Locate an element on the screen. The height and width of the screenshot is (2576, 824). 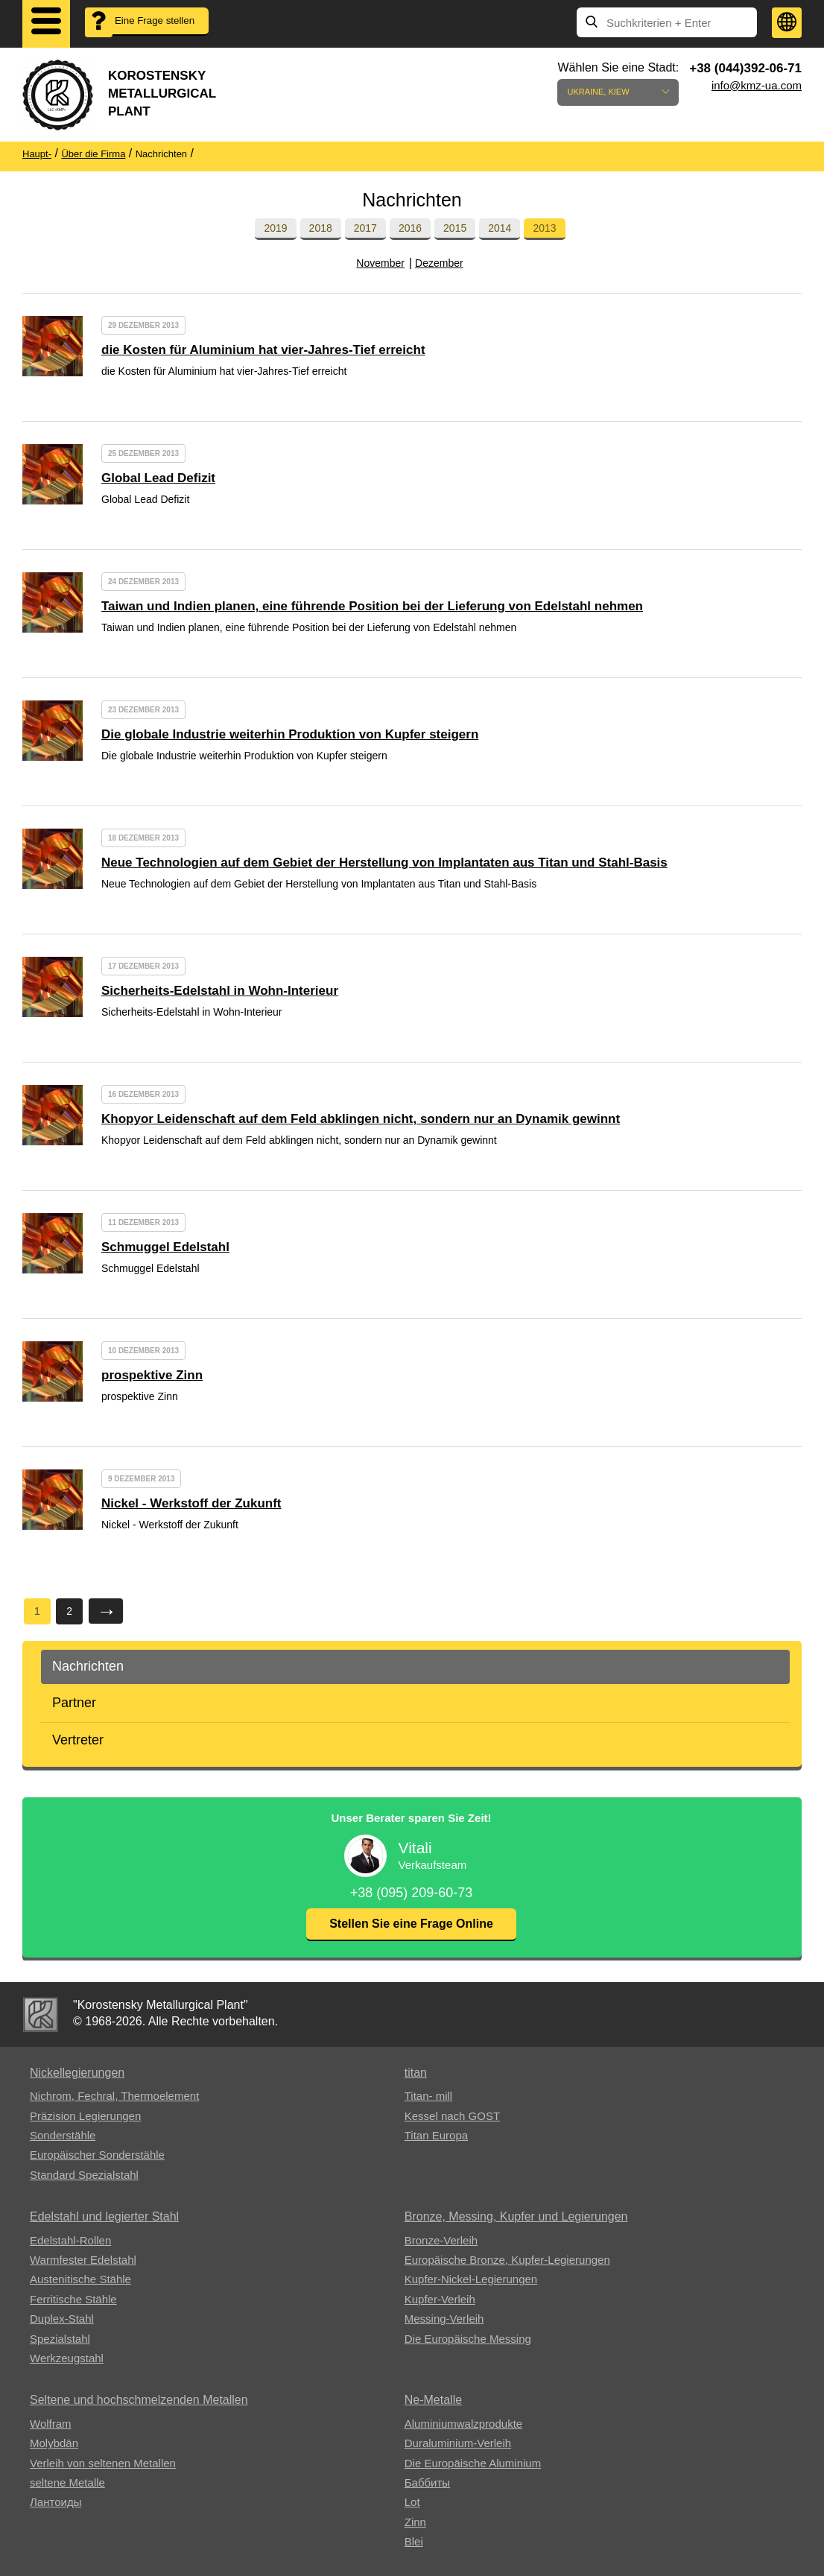
Taiwan und Indien planen, eine führende Position bei der Lieferung von Edelstahl nehmen is located at coordinates (372, 606).